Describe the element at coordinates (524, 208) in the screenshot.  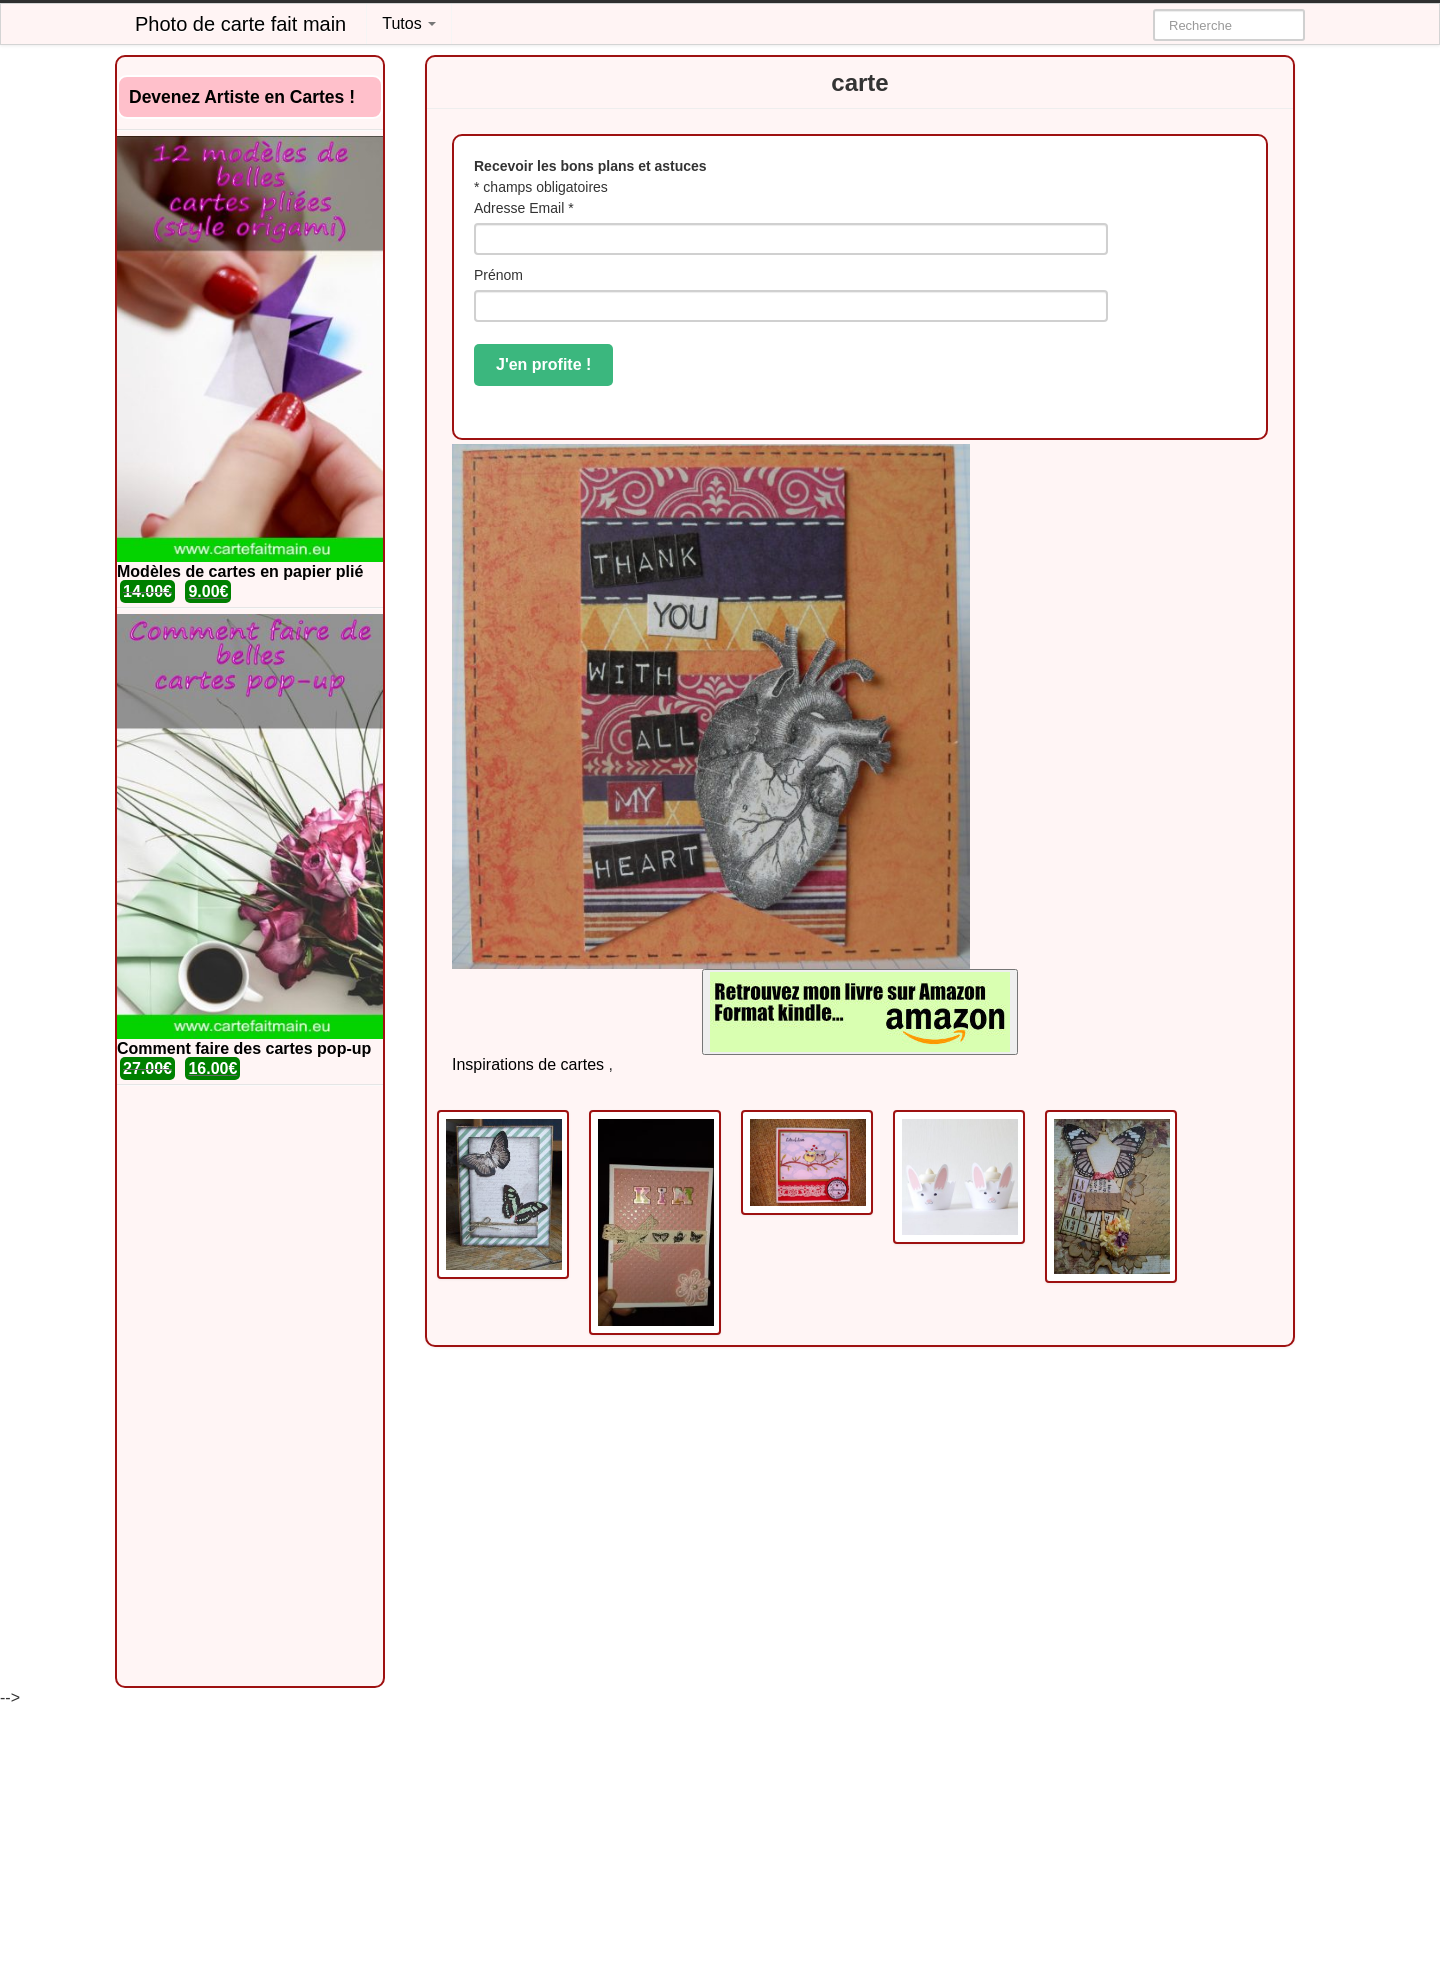
I see `Adresse Email` at that location.